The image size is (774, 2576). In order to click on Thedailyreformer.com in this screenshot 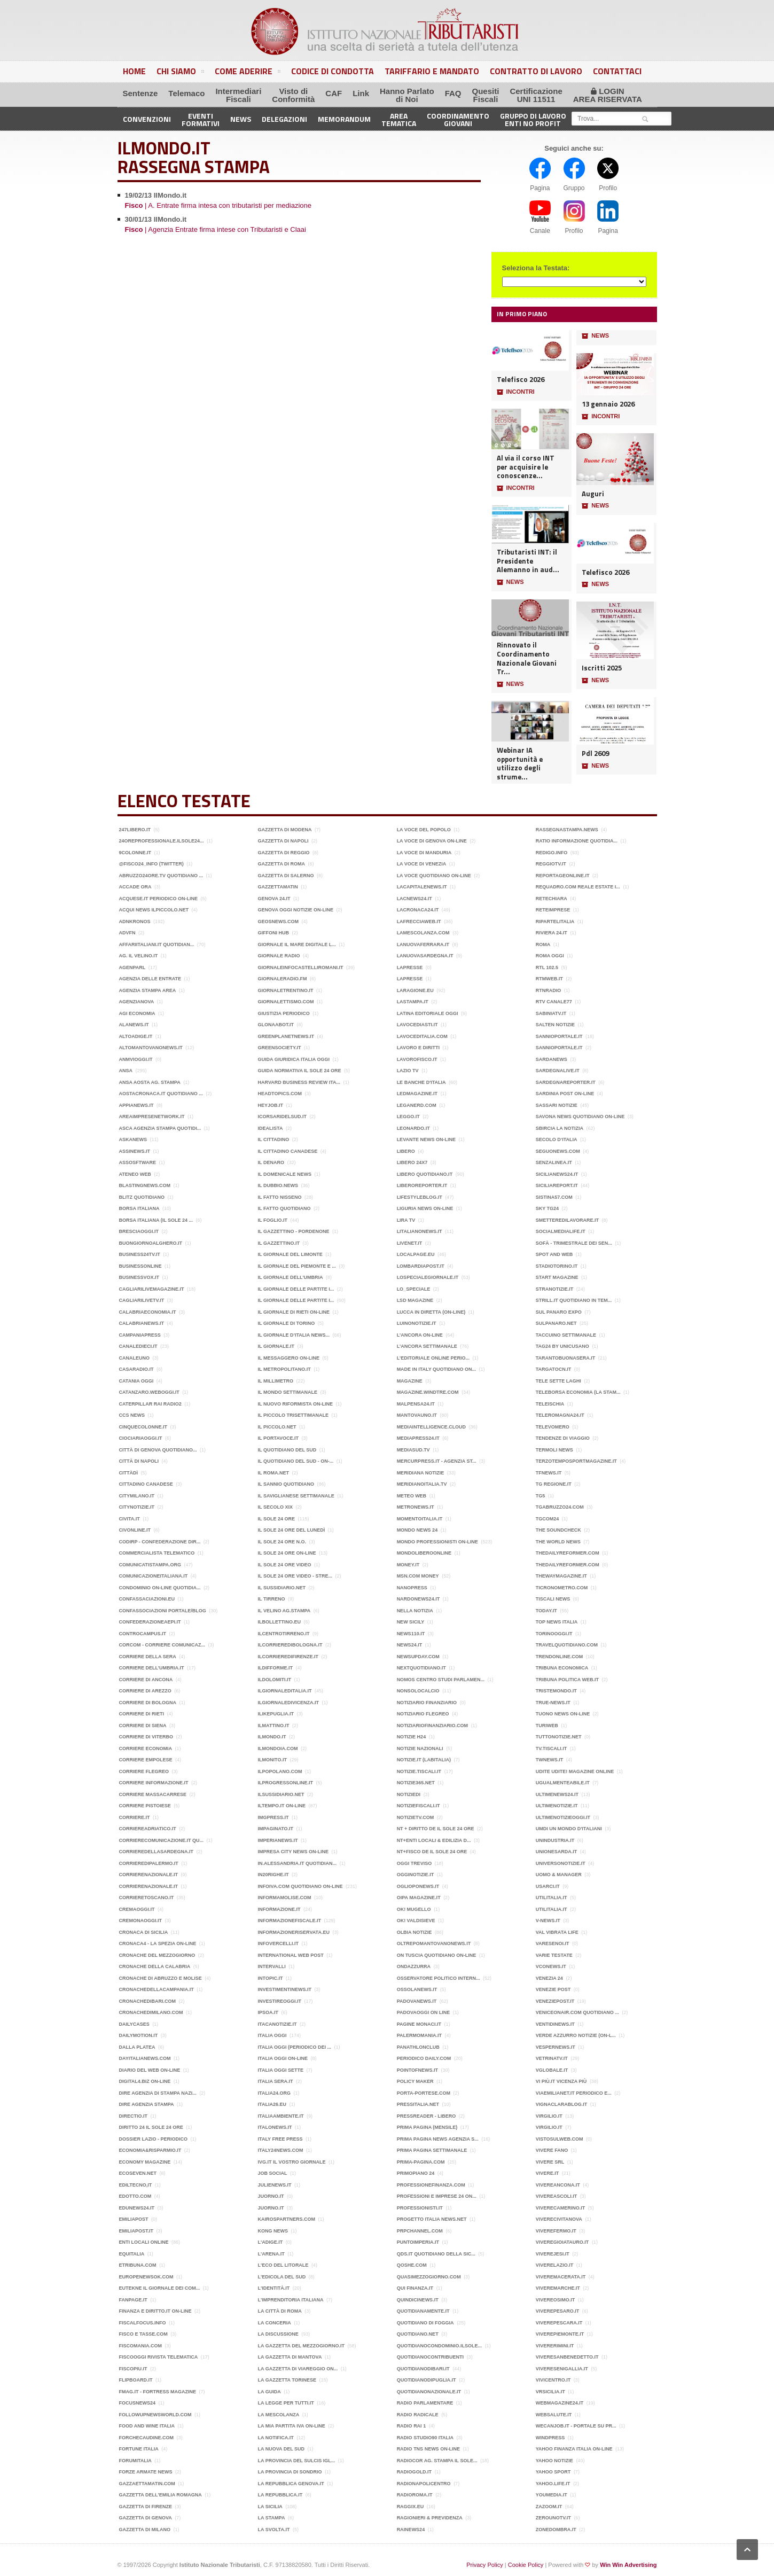, I will do `click(567, 1553)`.